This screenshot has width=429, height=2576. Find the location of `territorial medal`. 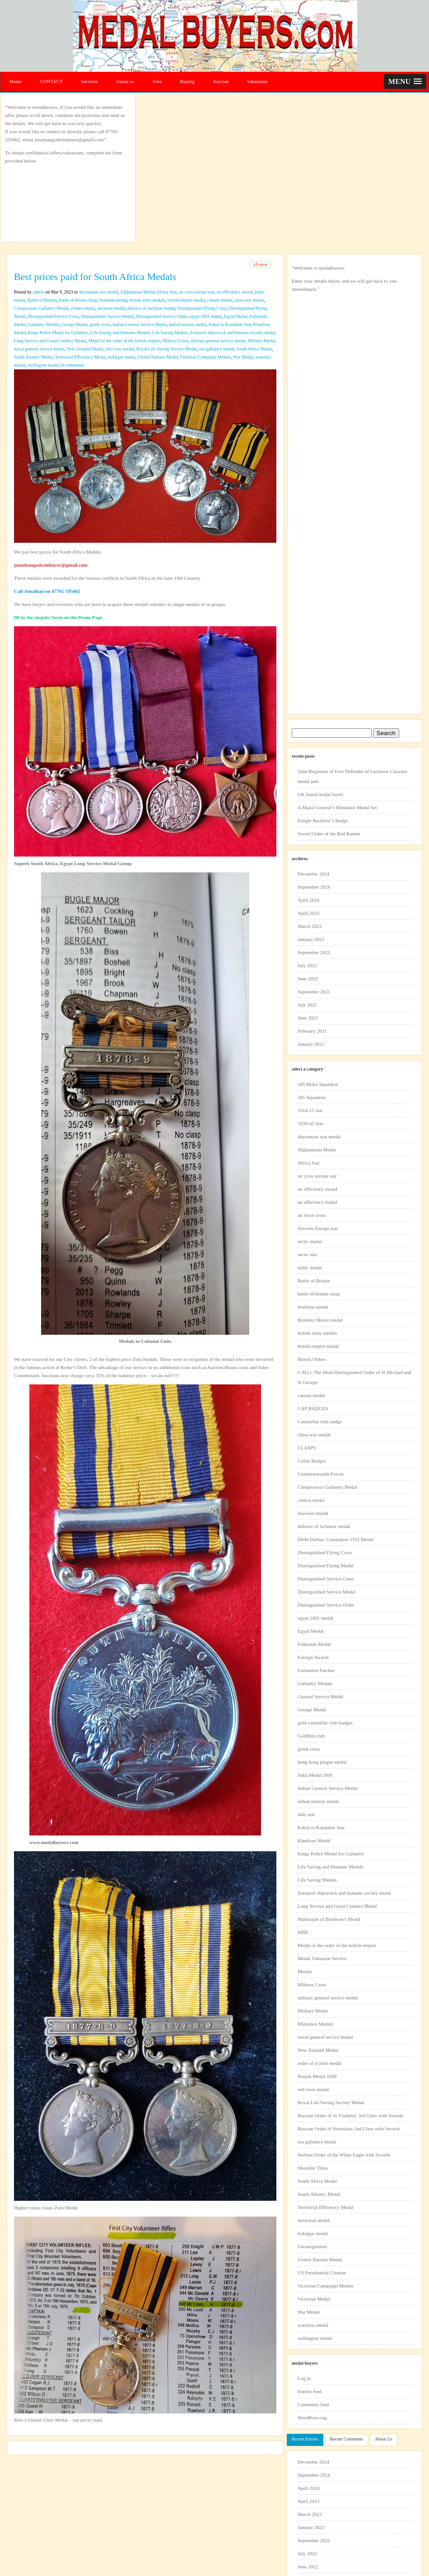

territorial medal is located at coordinates (314, 2220).